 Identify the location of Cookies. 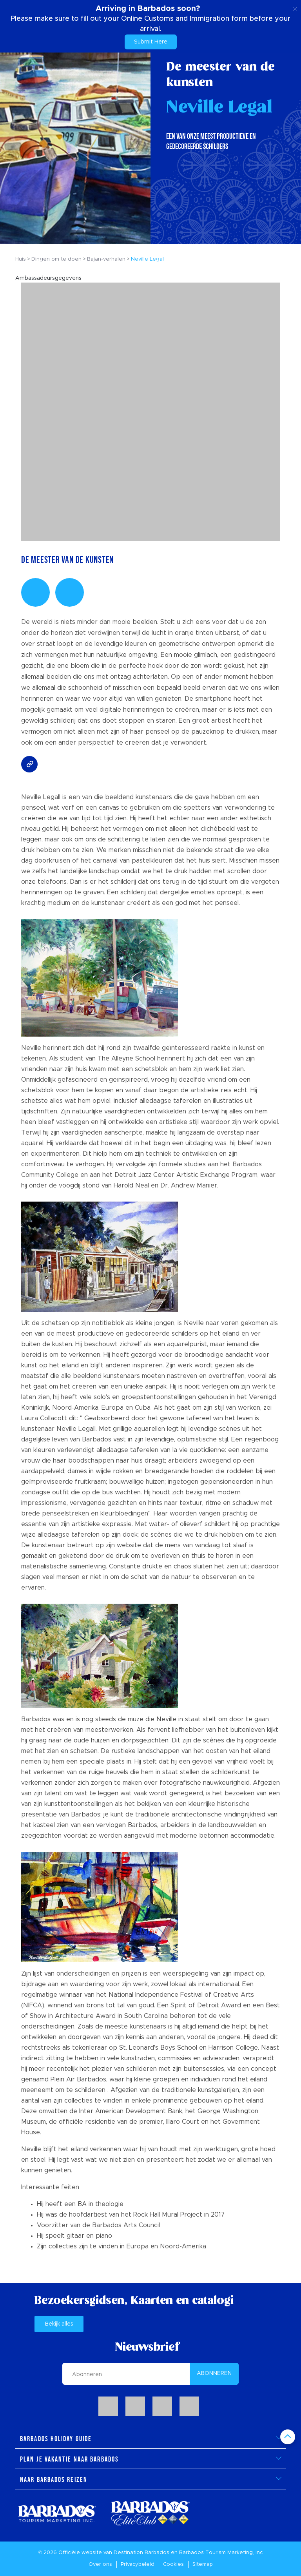
(173, 2564).